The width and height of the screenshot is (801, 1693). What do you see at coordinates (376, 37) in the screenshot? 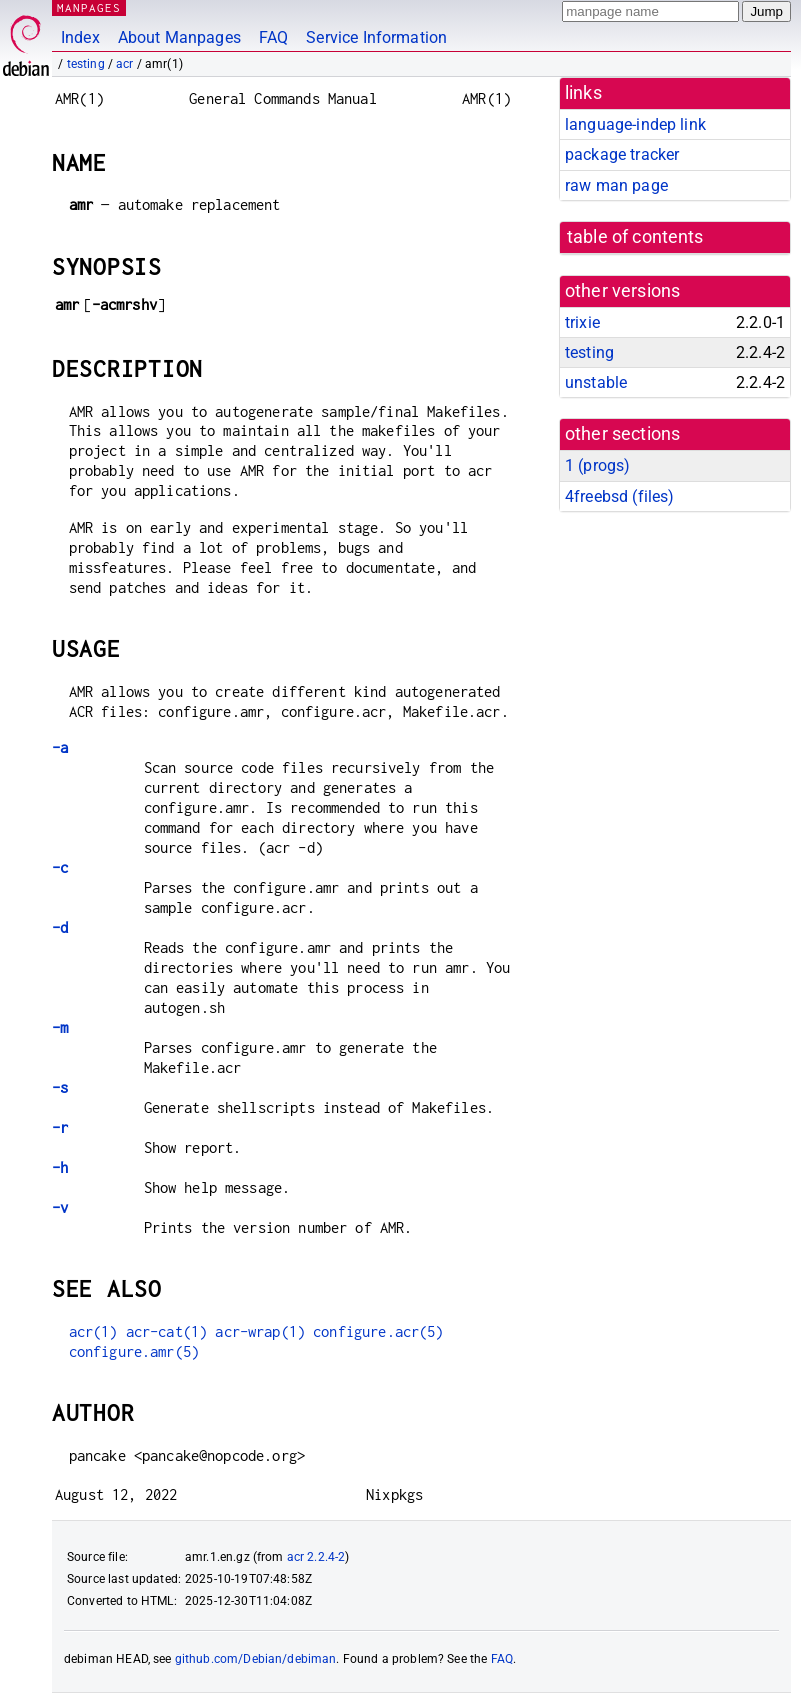
I see `Service Information` at bounding box center [376, 37].